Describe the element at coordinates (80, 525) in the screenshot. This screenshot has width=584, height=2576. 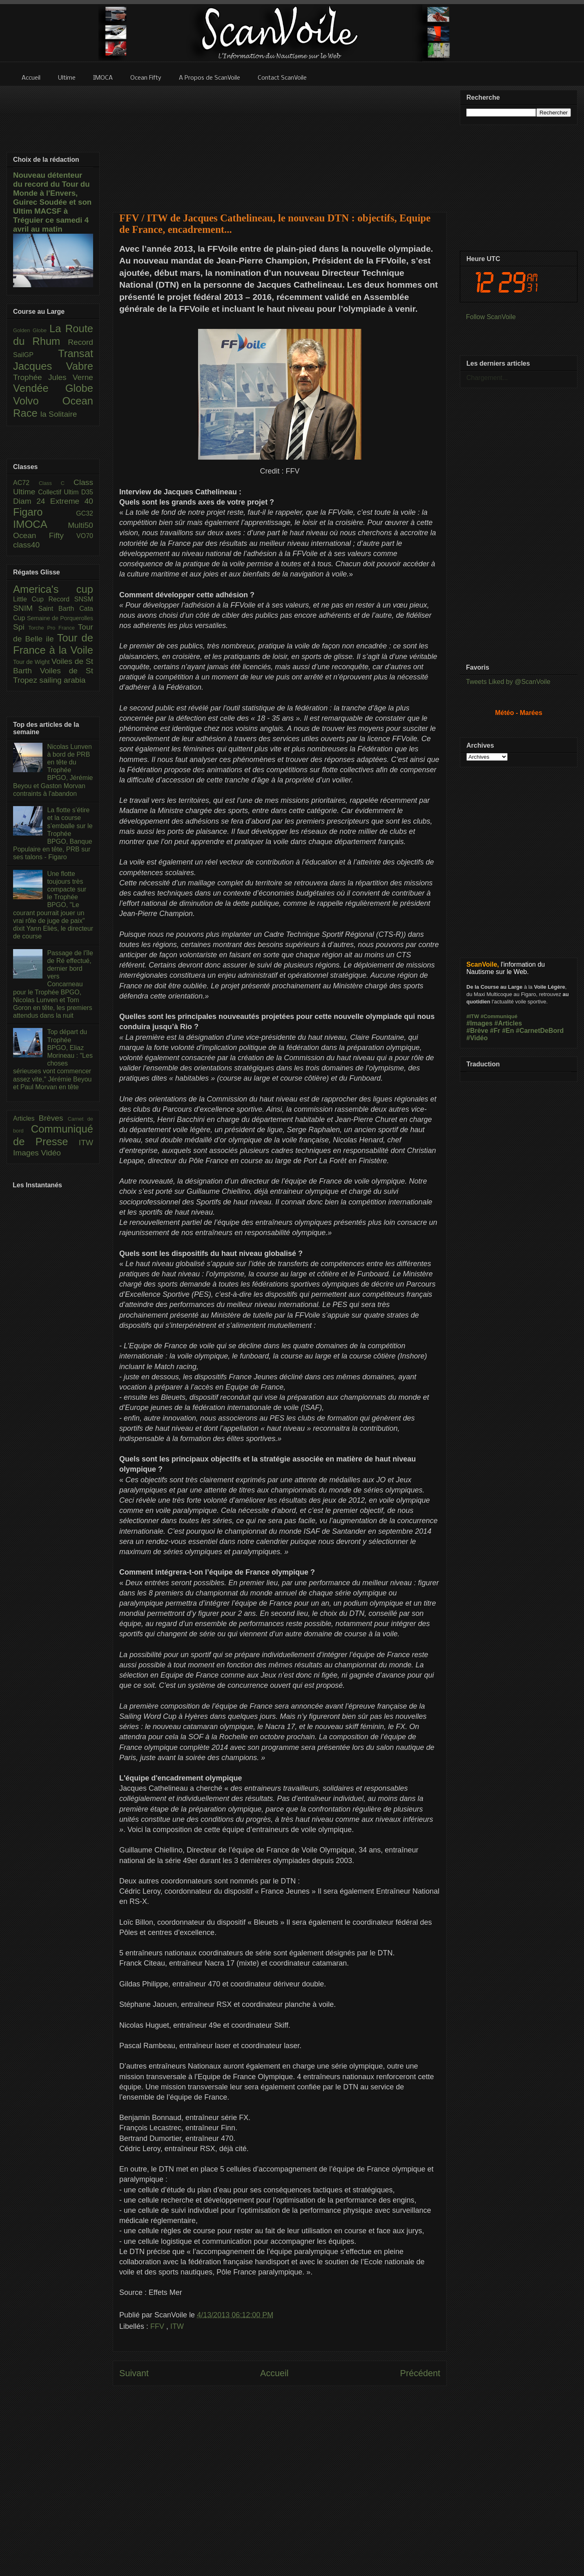
I see `Multi50` at that location.